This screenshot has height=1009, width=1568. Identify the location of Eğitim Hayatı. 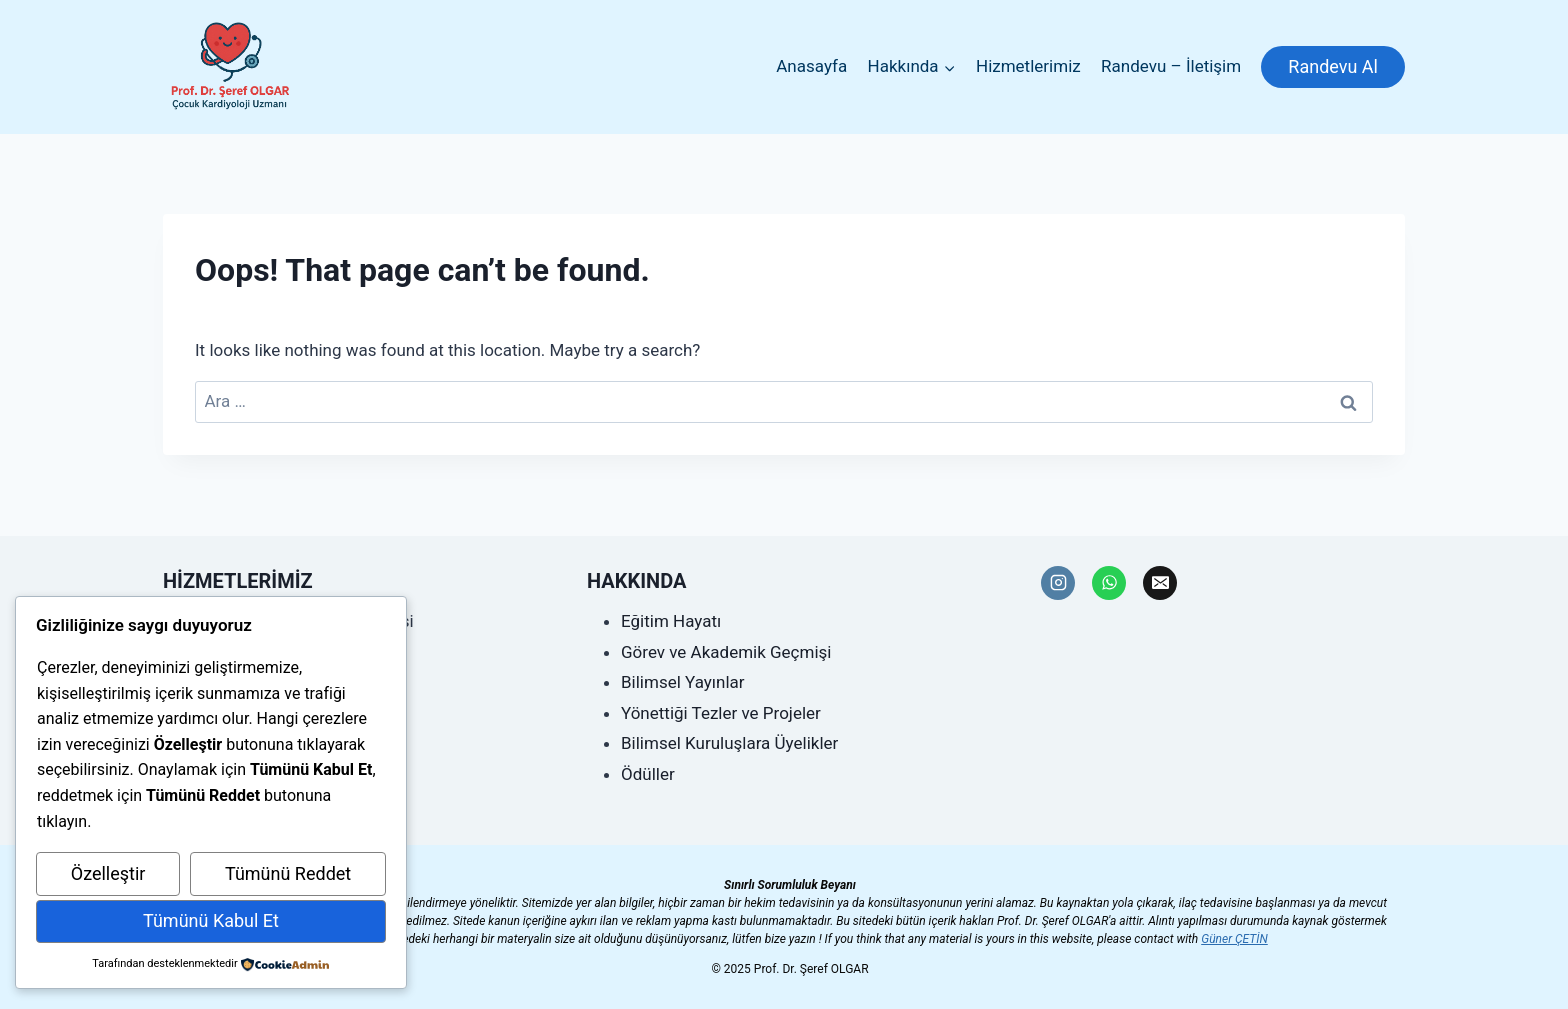
(671, 621).